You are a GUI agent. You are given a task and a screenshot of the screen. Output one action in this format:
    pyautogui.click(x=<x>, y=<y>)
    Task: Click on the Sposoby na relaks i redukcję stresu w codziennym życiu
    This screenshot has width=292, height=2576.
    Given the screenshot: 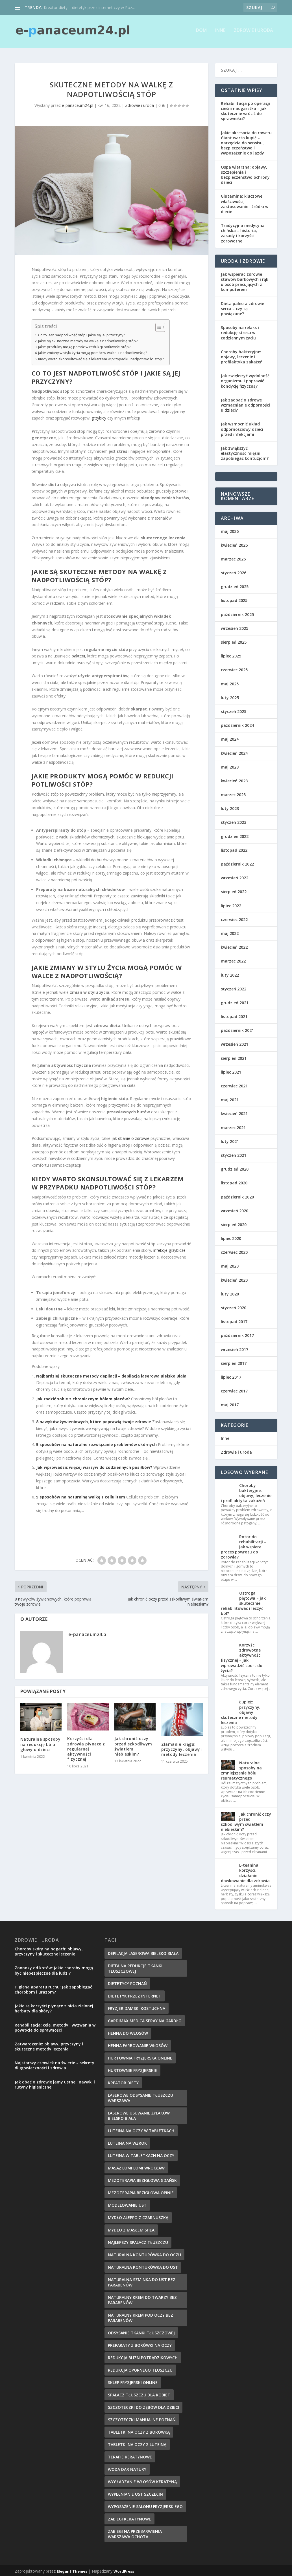 What is the action you would take?
    pyautogui.click(x=240, y=331)
    